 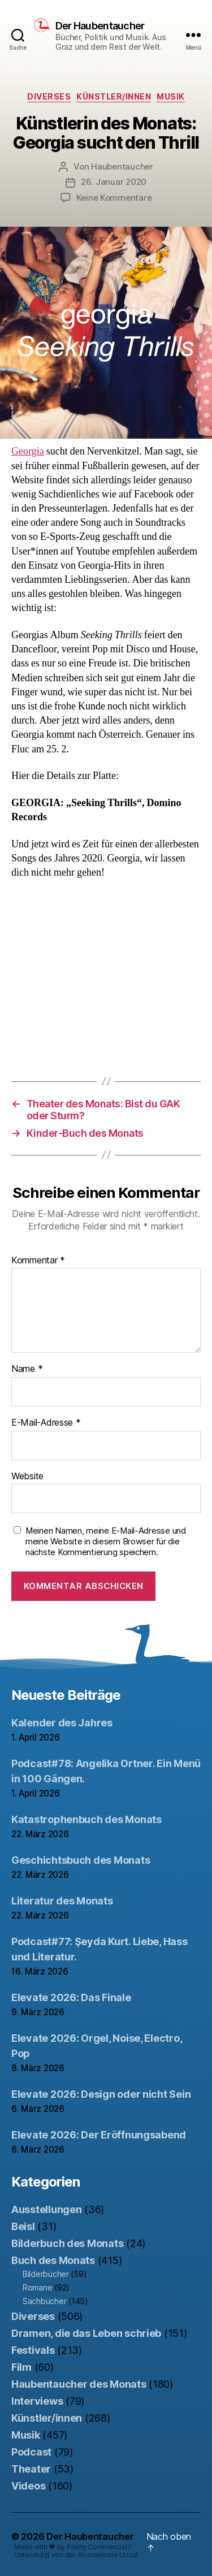 What do you see at coordinates (62, 1723) in the screenshot?
I see `Kalender des Jahres` at bounding box center [62, 1723].